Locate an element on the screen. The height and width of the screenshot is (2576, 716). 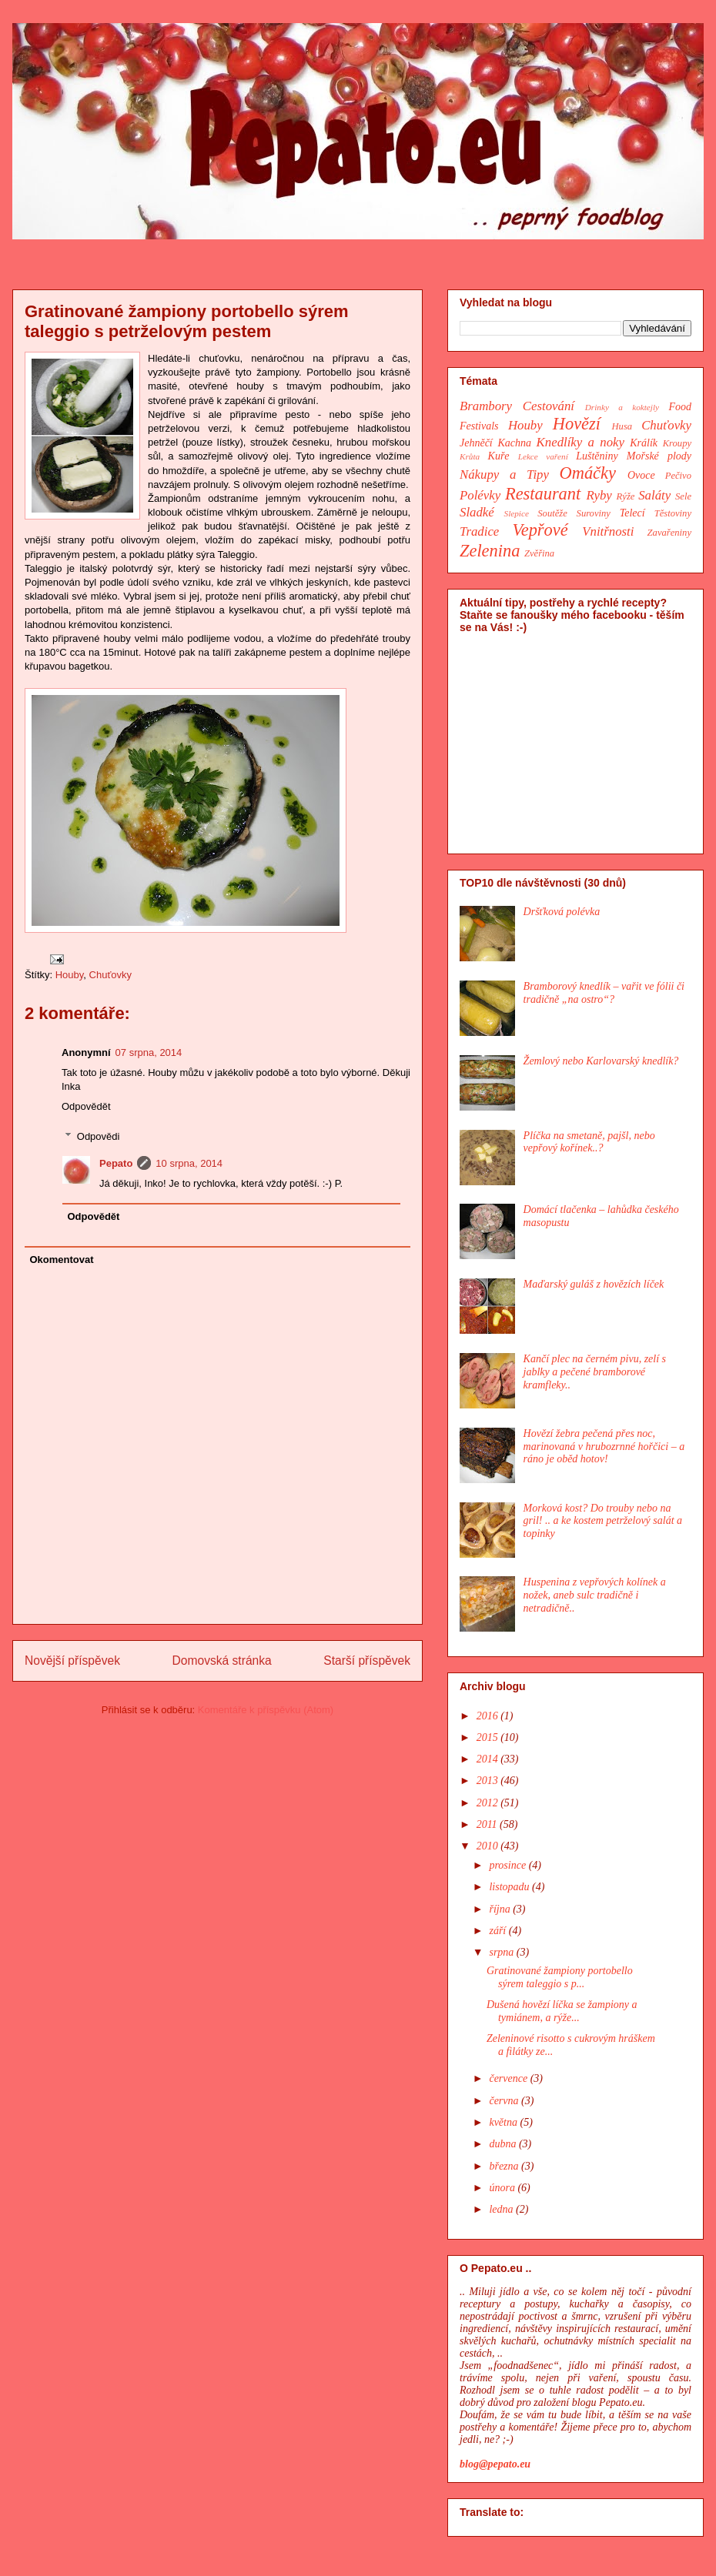
Dušená hovězí líčka se žampiony a tymiánem, a rýže... is located at coordinates (562, 2011).